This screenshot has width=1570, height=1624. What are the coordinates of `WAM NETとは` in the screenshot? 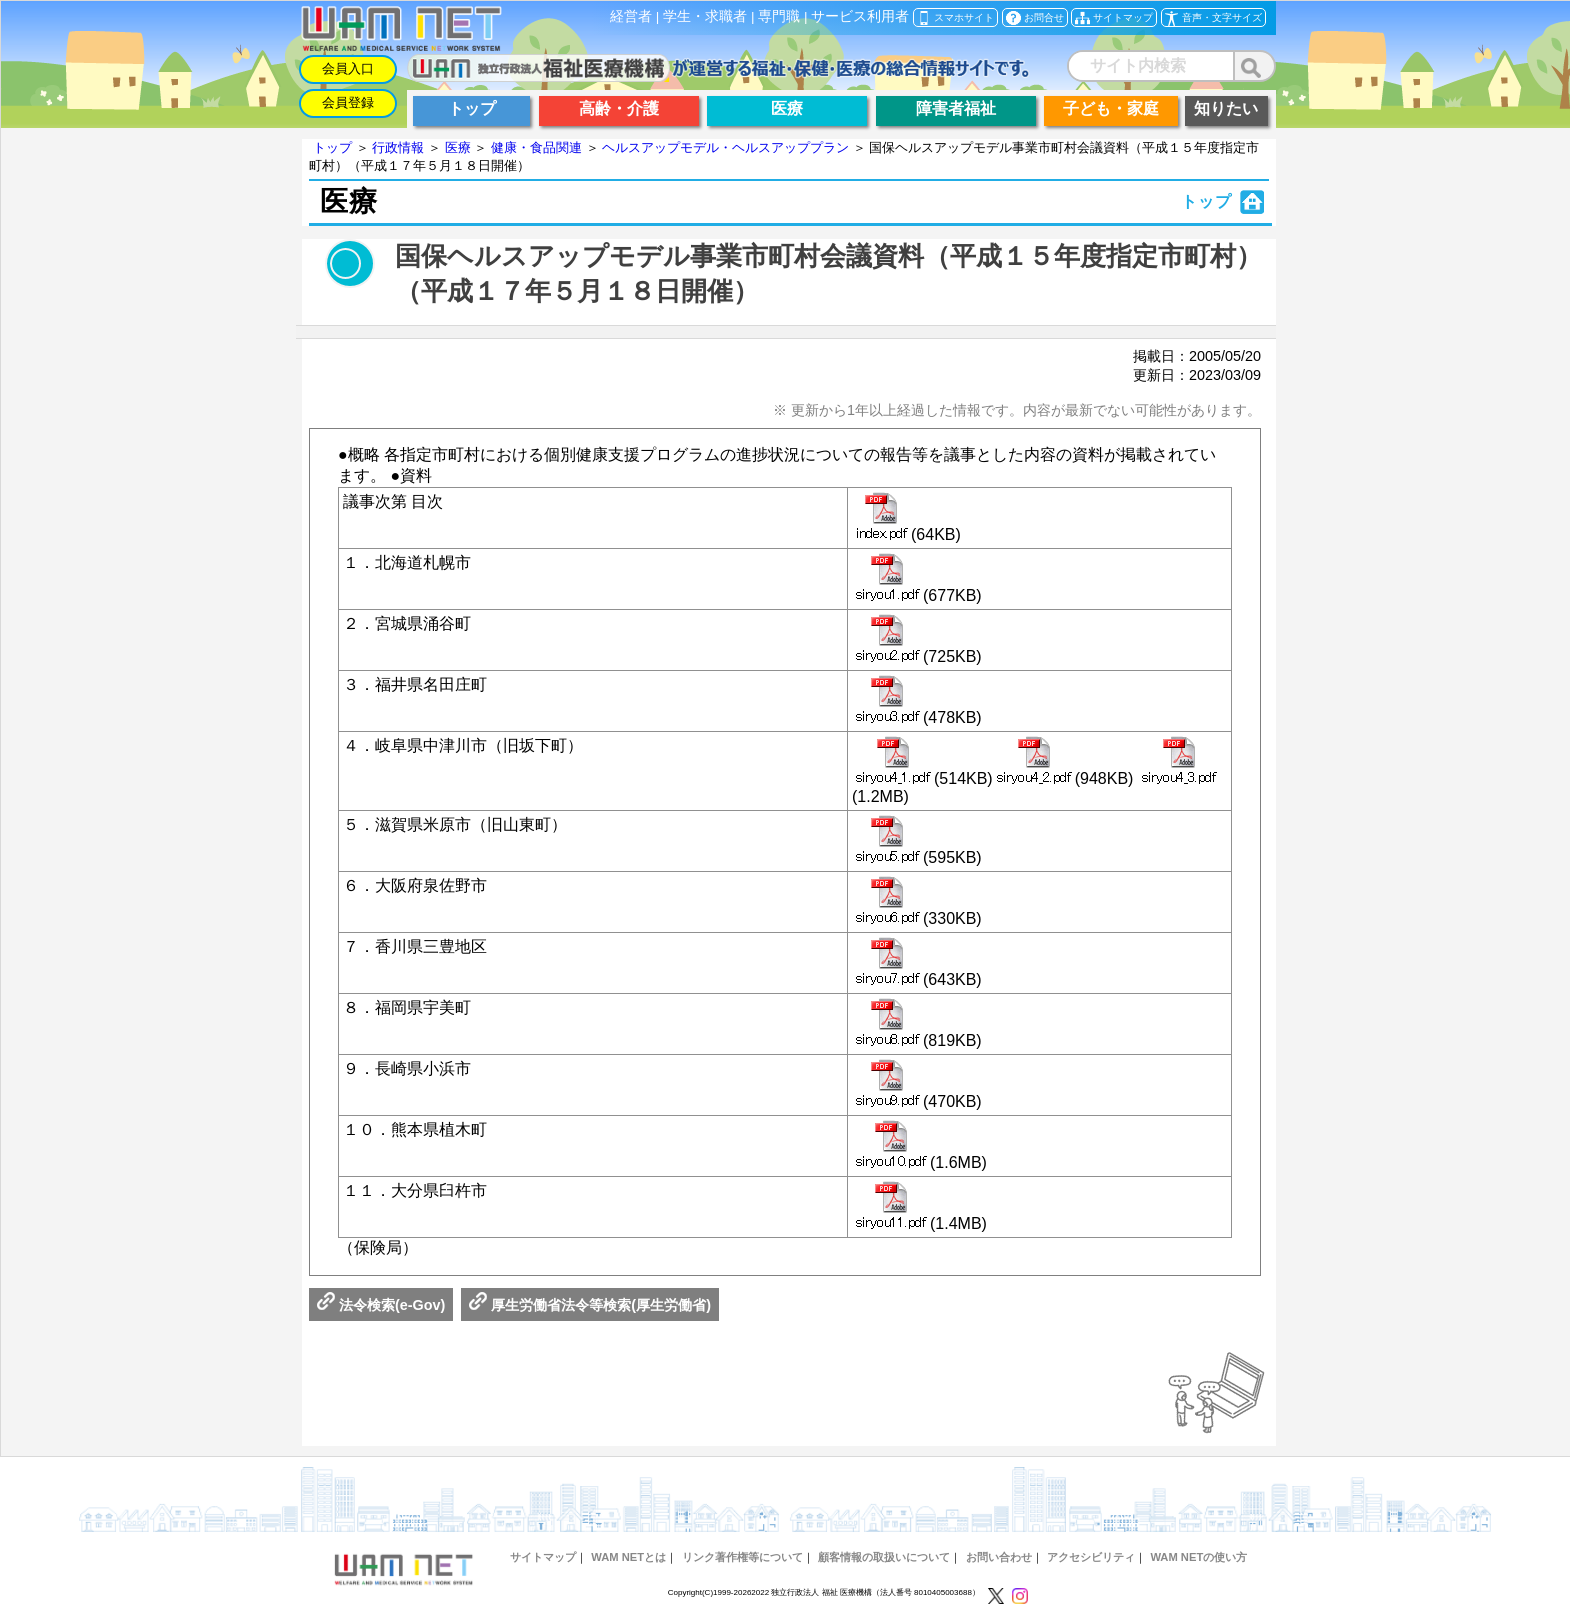 It's located at (628, 1557).